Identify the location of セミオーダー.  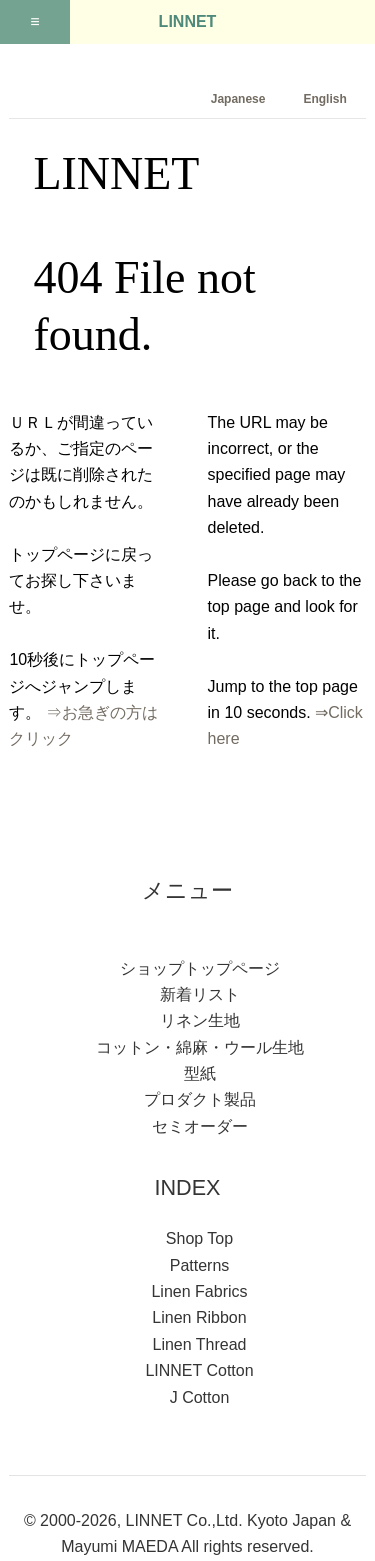
(200, 1126).